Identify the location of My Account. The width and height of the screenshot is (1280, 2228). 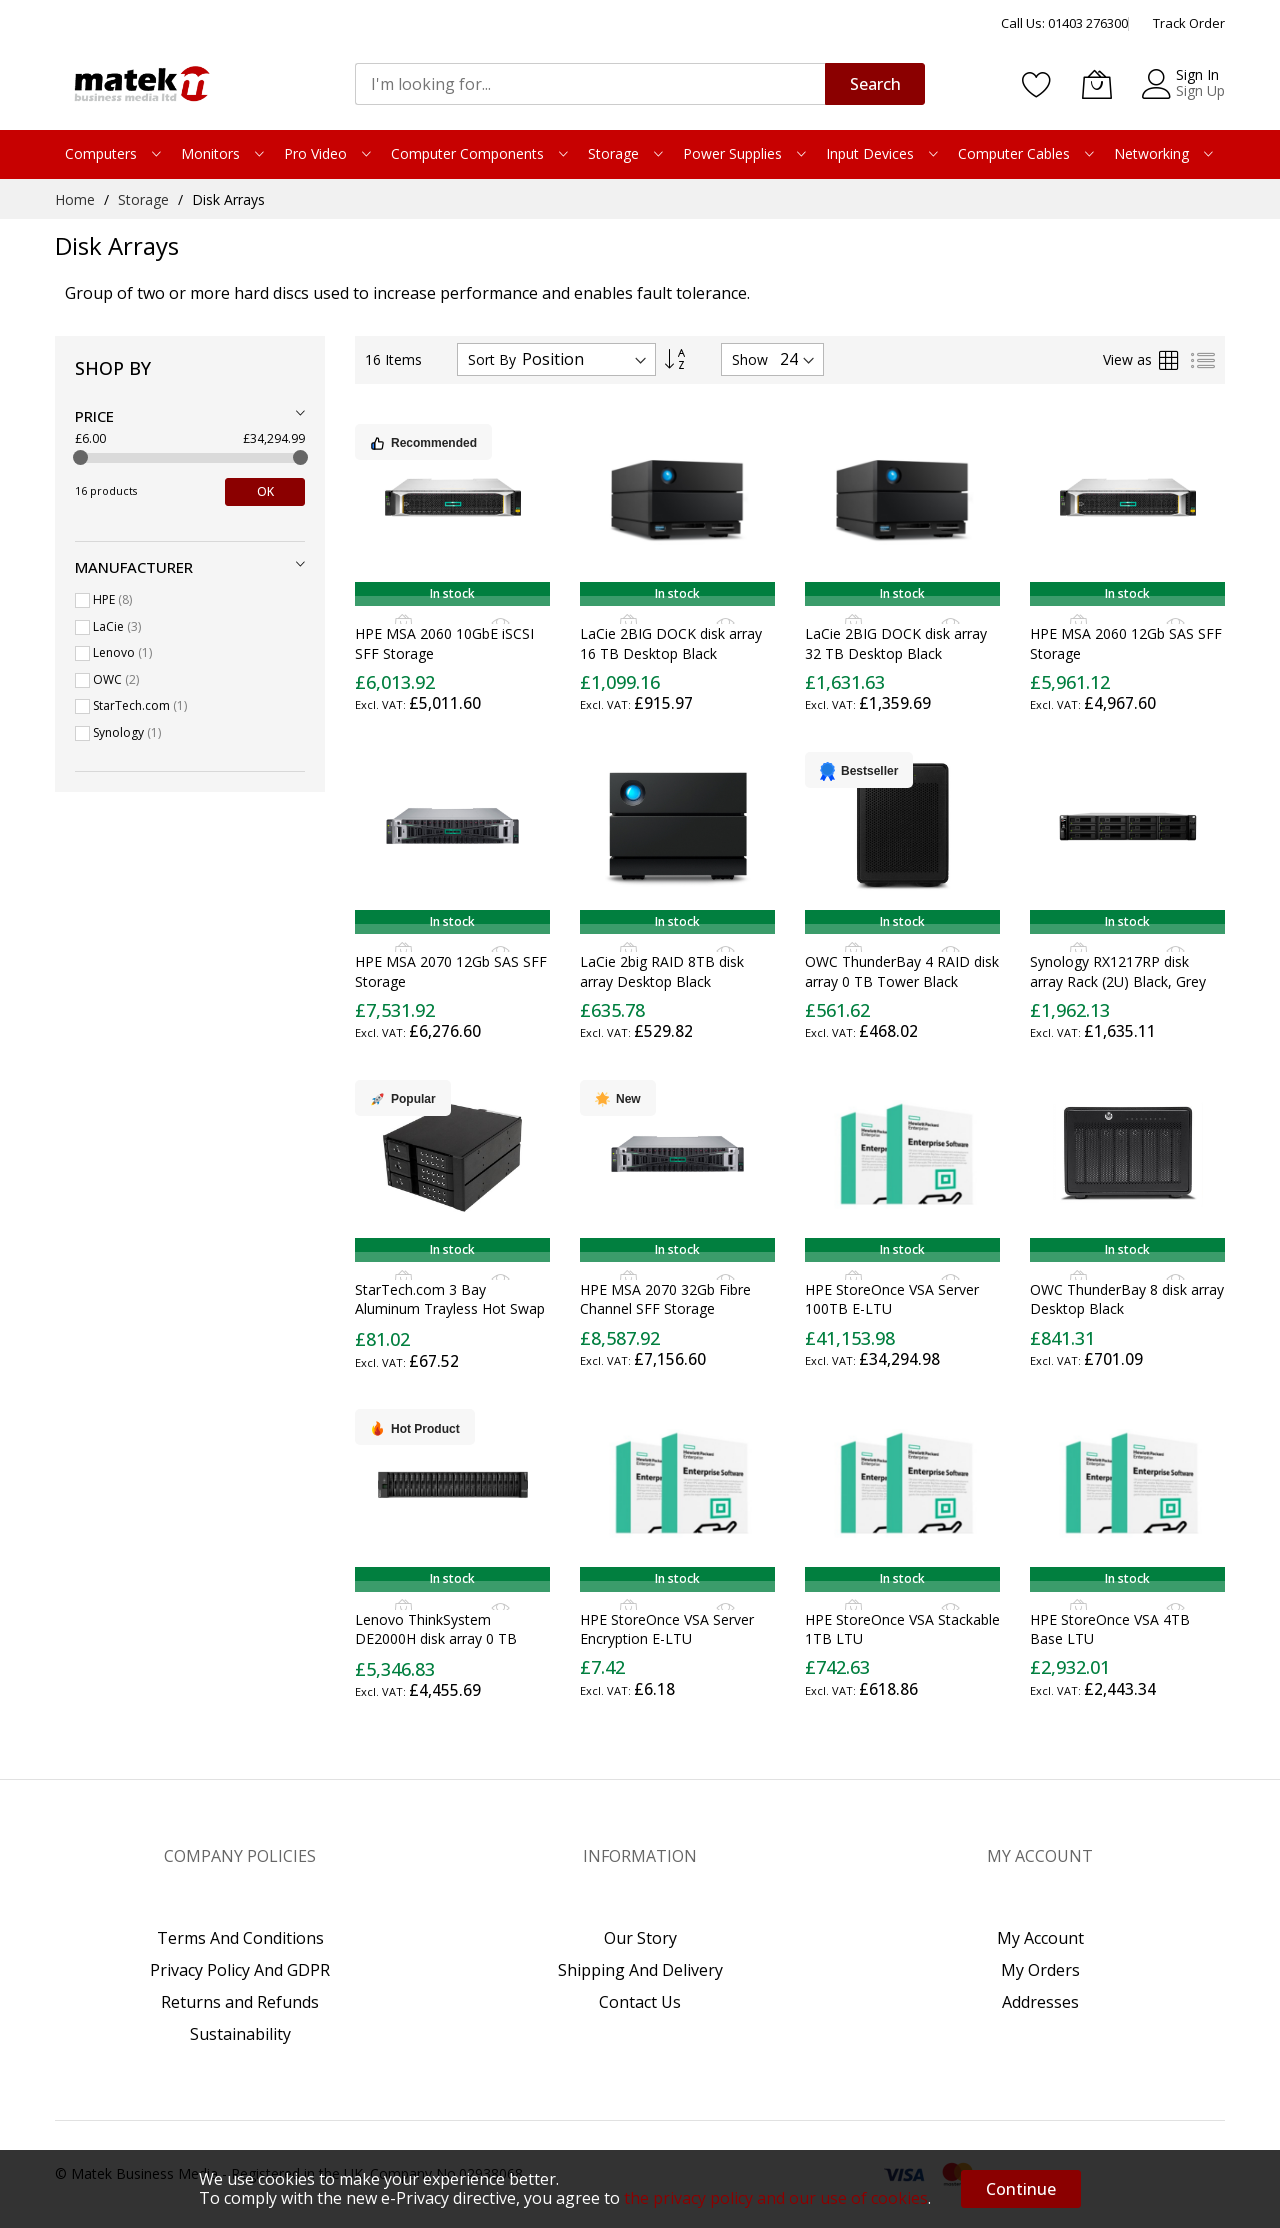
(1040, 1938).